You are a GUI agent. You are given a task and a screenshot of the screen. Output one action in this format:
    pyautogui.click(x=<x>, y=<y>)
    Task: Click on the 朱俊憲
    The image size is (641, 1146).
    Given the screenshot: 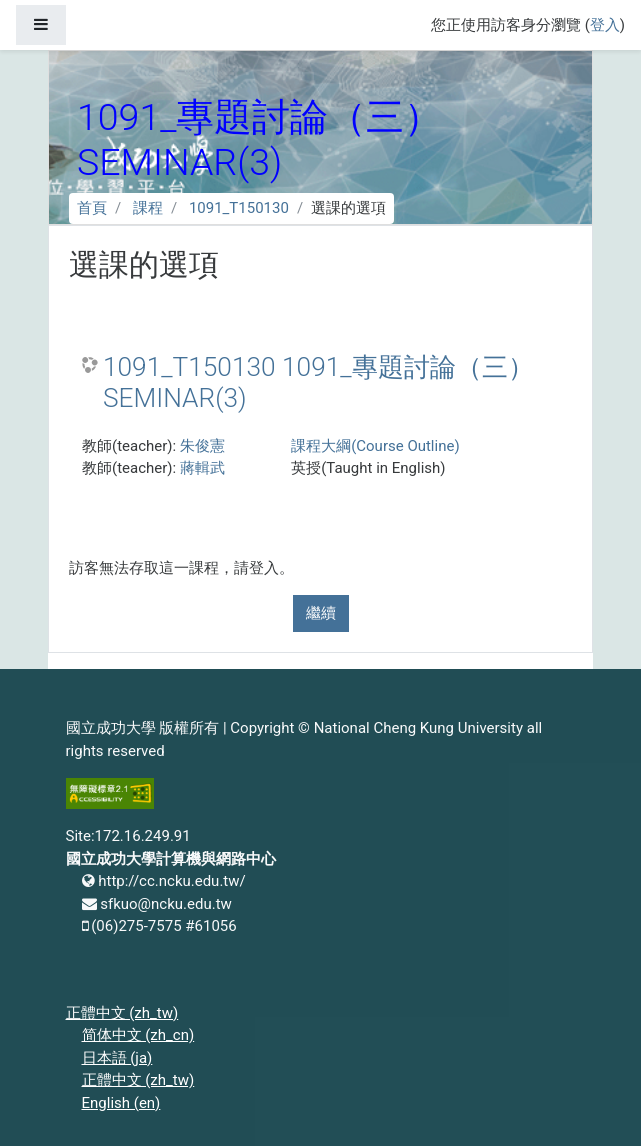 What is the action you would take?
    pyautogui.click(x=202, y=446)
    